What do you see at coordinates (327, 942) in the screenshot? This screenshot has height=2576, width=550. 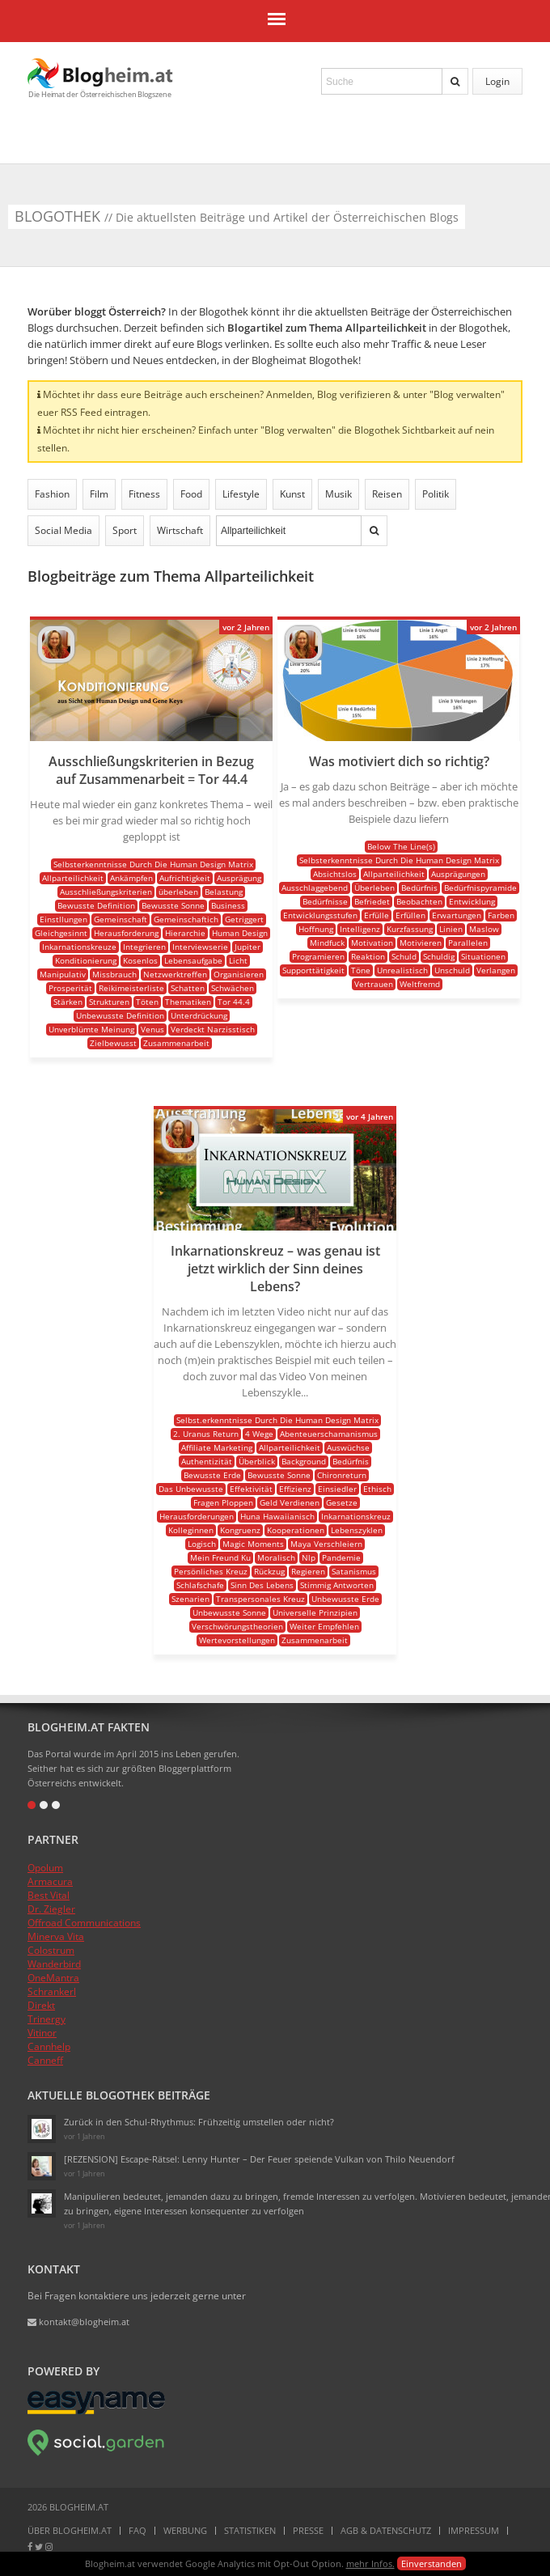 I see `Mindfuck` at bounding box center [327, 942].